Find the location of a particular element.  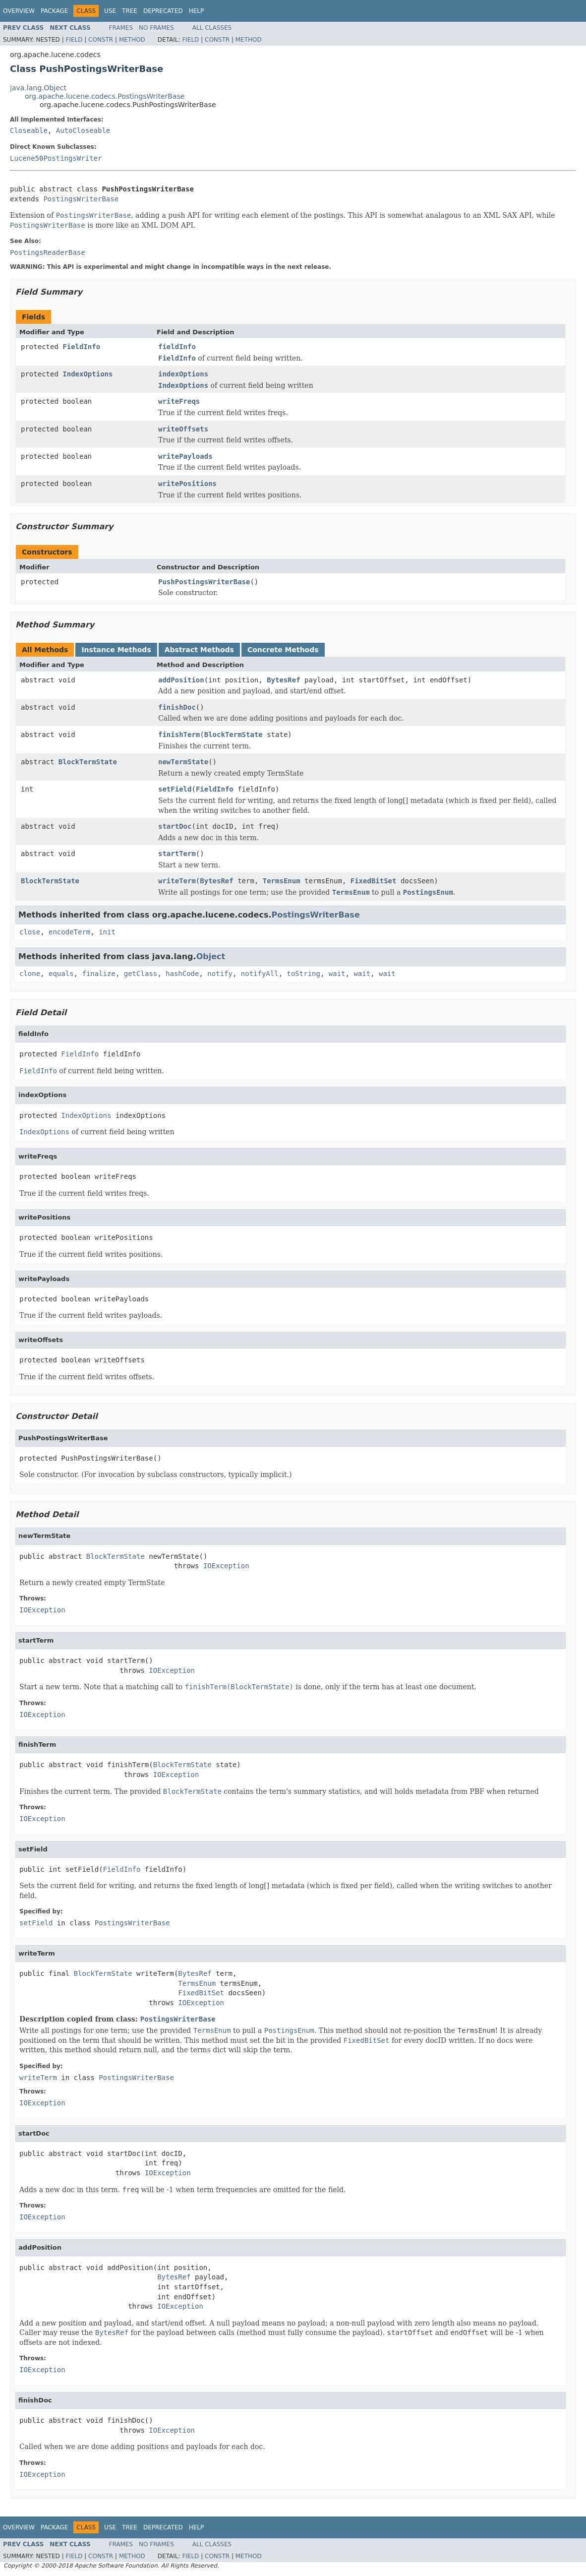

Lucene50PostingsWriter is located at coordinates (56, 158).